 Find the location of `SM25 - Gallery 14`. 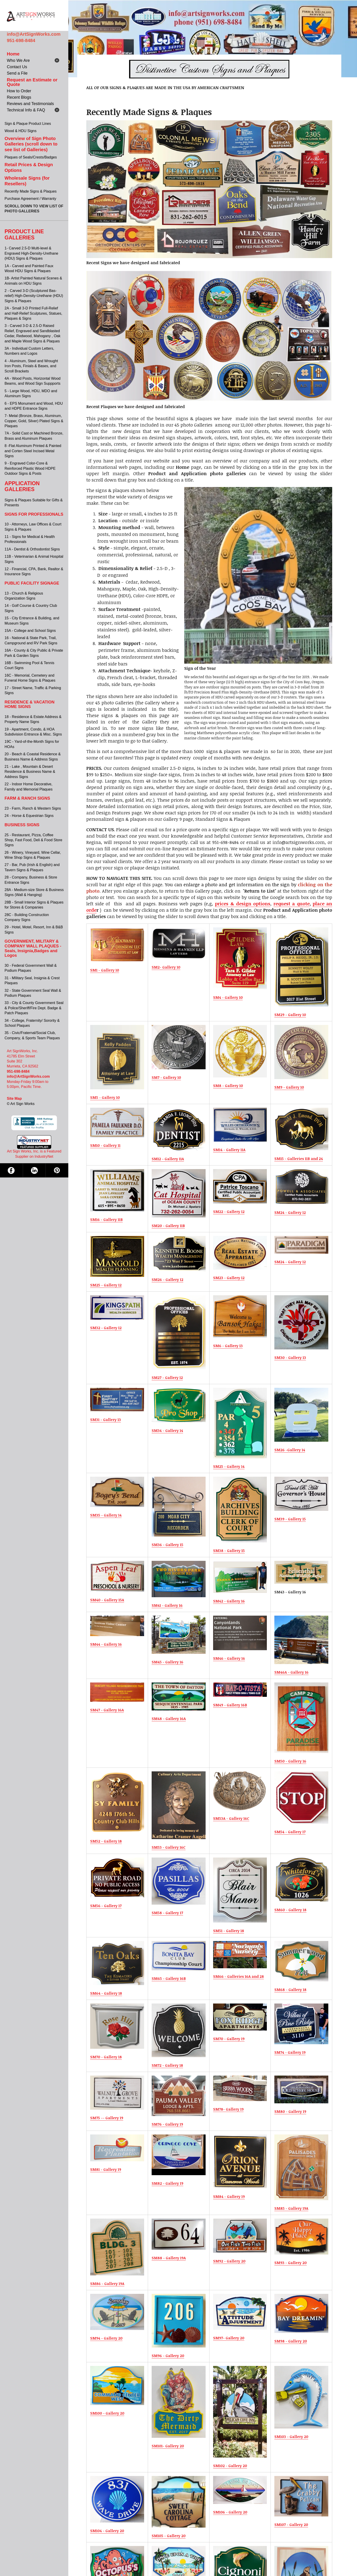

SM25 - Gallery 14 is located at coordinates (229, 1466).